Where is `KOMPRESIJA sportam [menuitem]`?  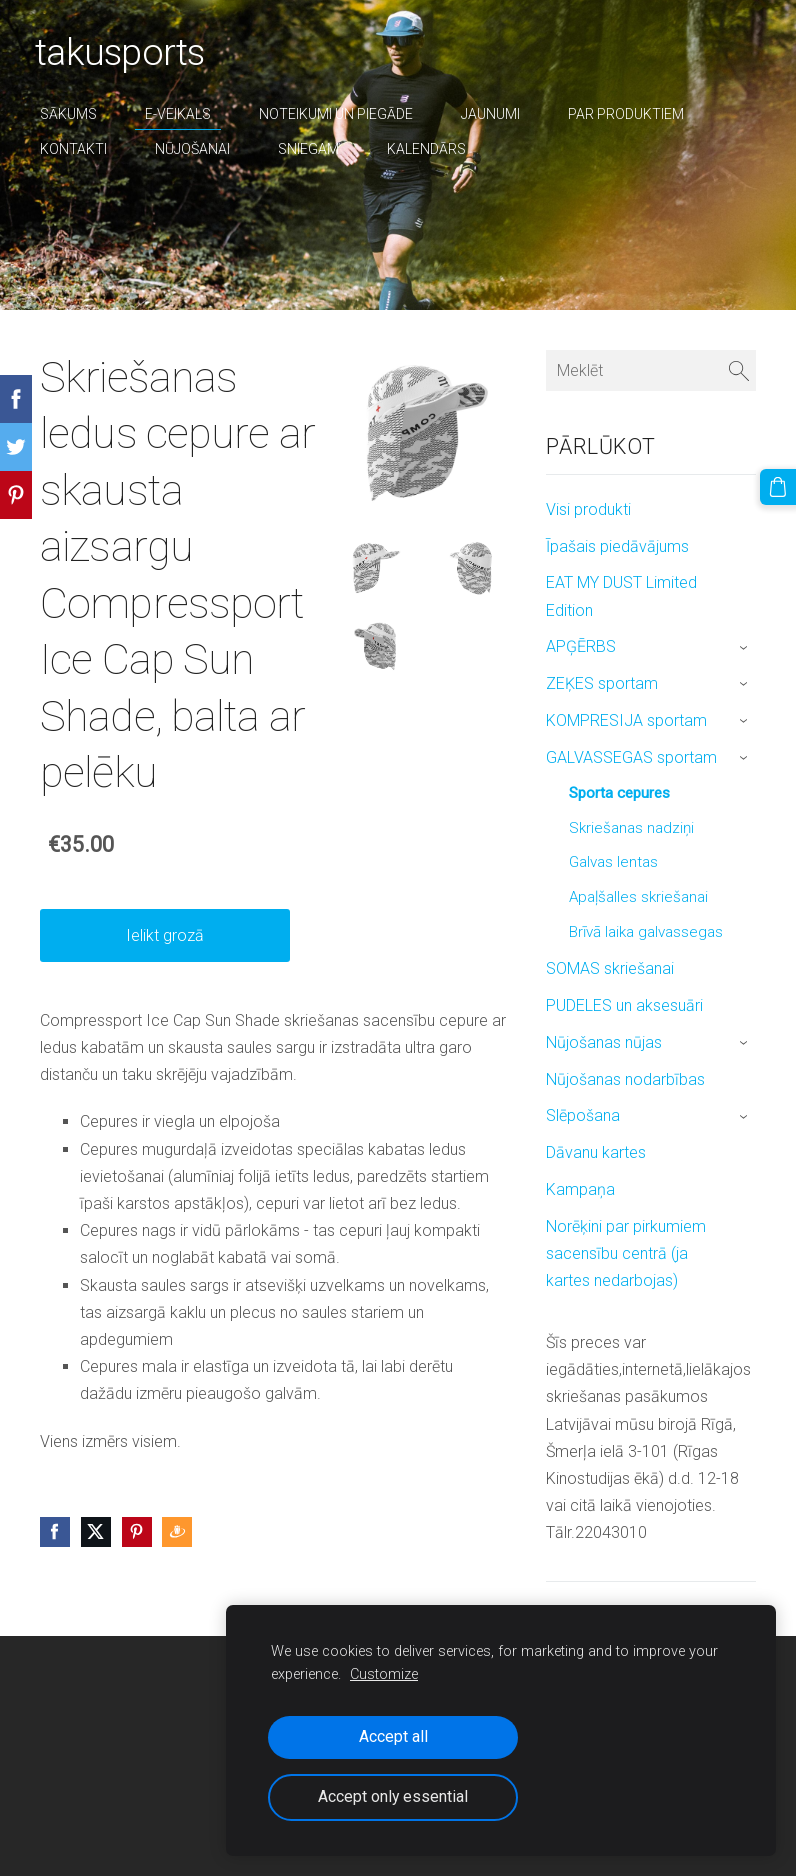 KOMPRESIJA sportam [menuitem] is located at coordinates (626, 720).